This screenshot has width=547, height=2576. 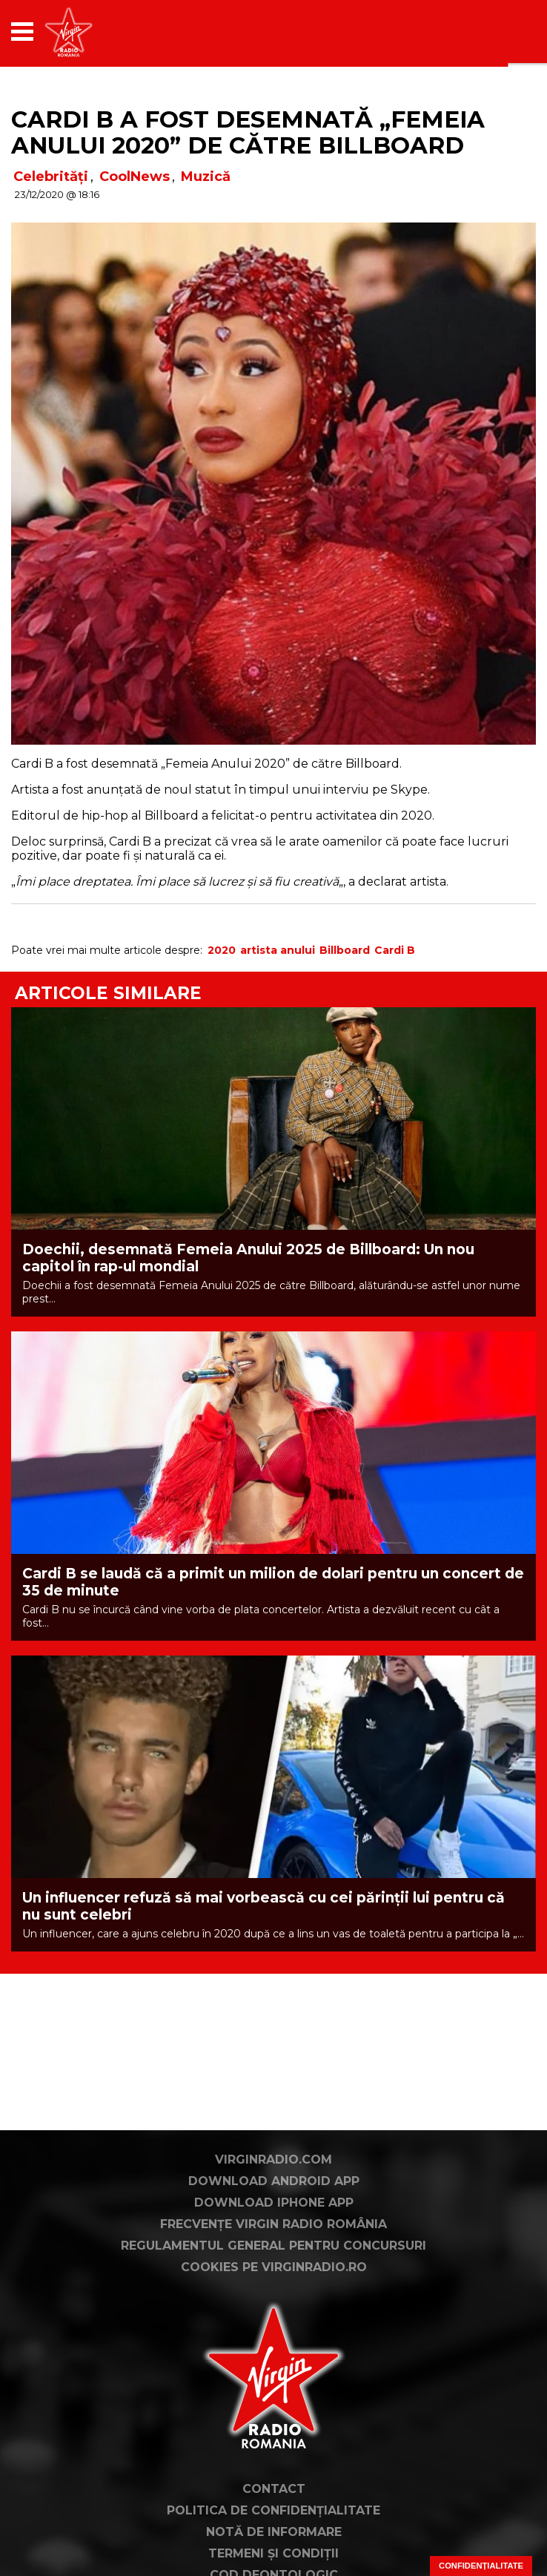 What do you see at coordinates (273, 2181) in the screenshot?
I see `Download Android App` at bounding box center [273, 2181].